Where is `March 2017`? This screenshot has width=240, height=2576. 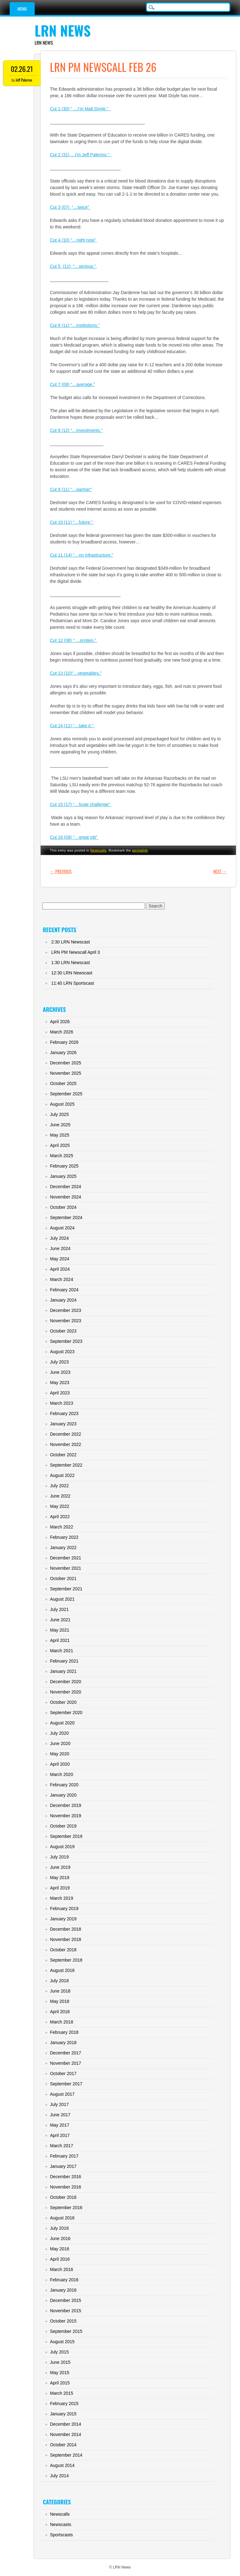 March 2017 is located at coordinates (61, 2145).